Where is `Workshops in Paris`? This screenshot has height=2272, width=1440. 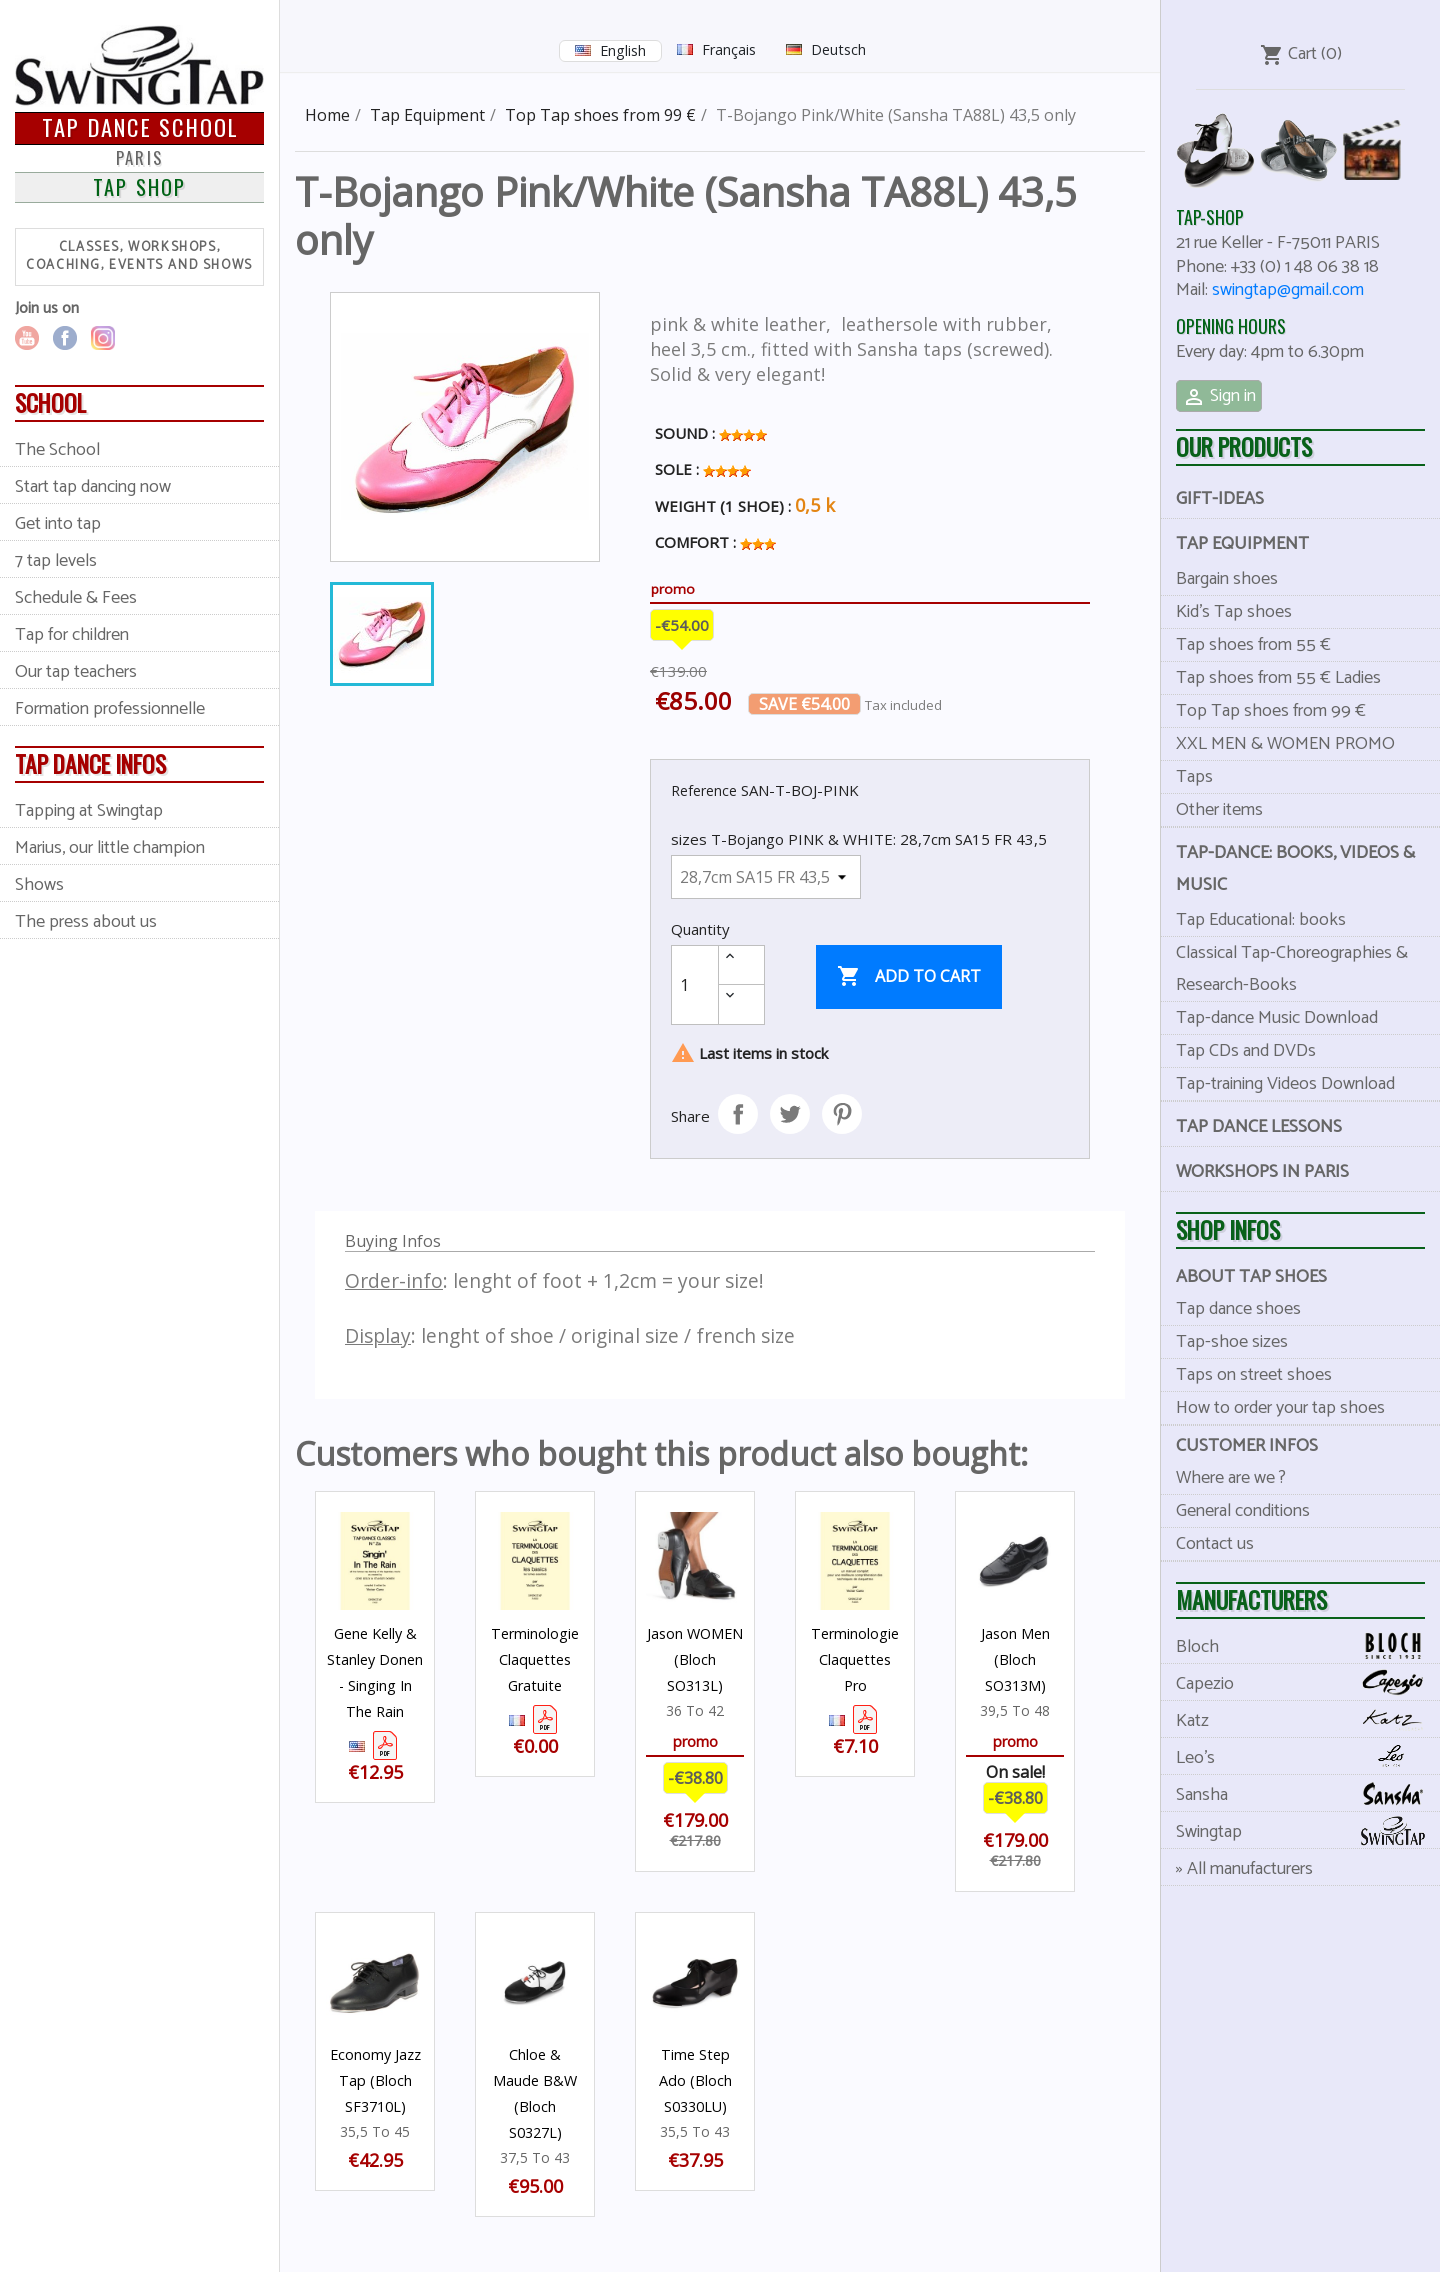
Workshops in Paris is located at coordinates (1262, 1172).